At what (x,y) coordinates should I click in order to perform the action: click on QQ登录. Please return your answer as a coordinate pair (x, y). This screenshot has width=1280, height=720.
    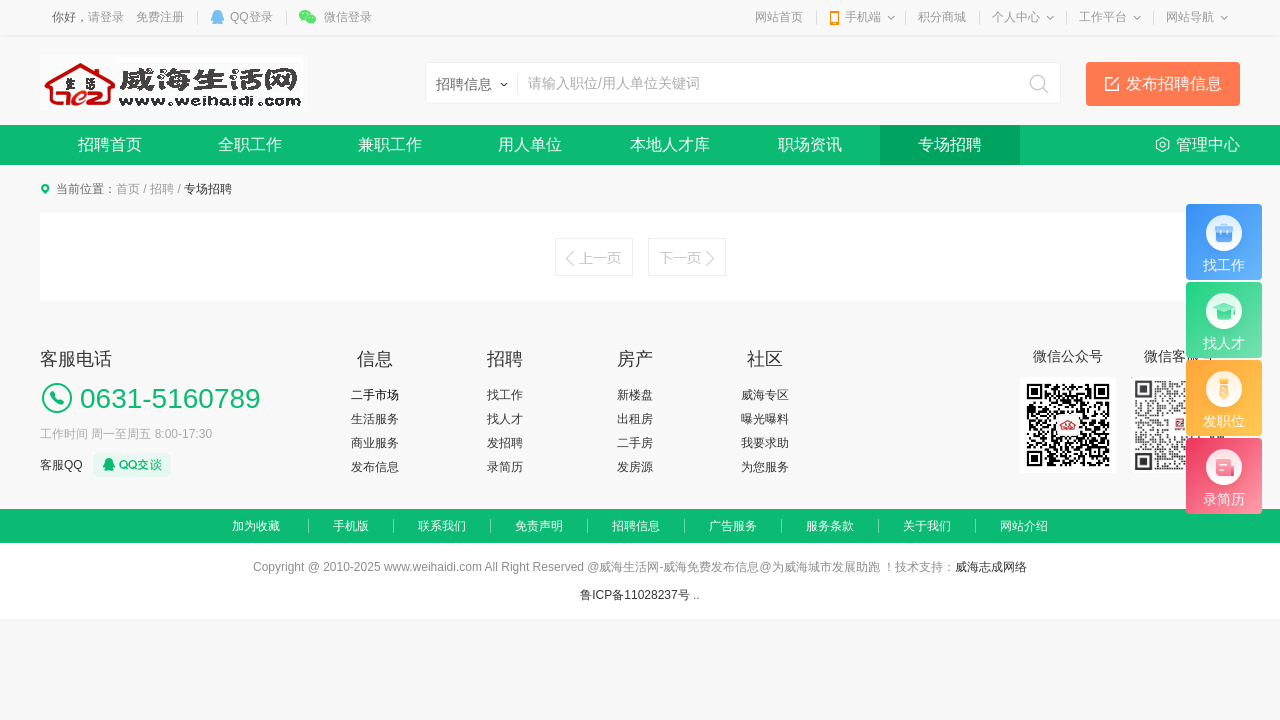
    Looking at the image, I should click on (251, 17).